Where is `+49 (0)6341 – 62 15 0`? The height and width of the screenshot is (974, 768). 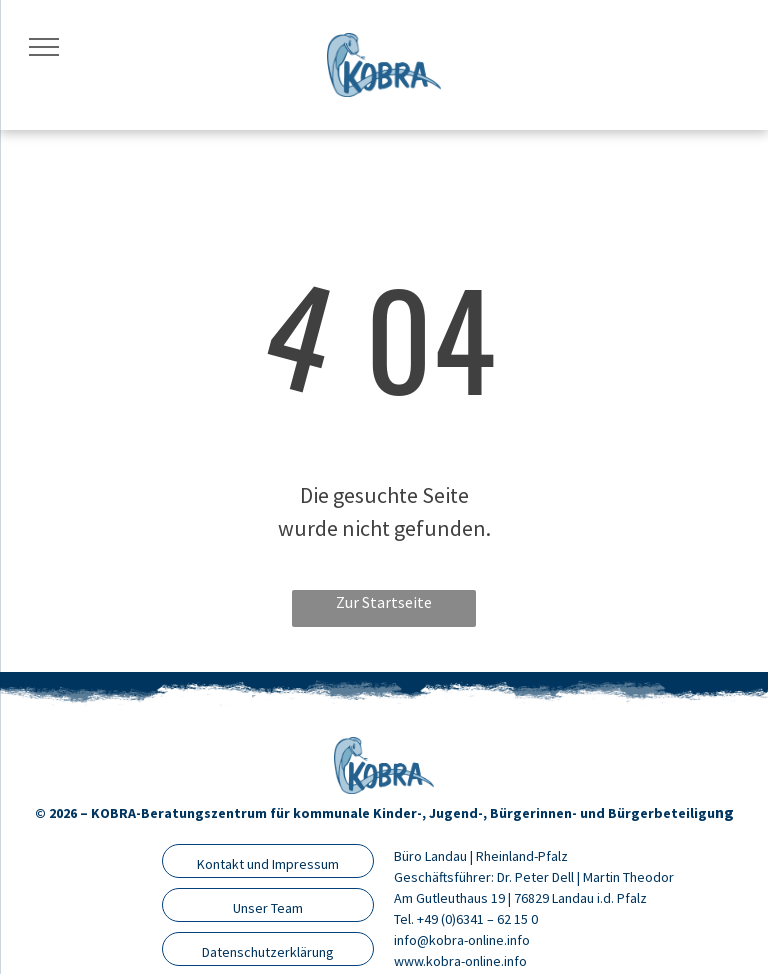 +49 (0)6341 – 62 15 0 is located at coordinates (477, 919).